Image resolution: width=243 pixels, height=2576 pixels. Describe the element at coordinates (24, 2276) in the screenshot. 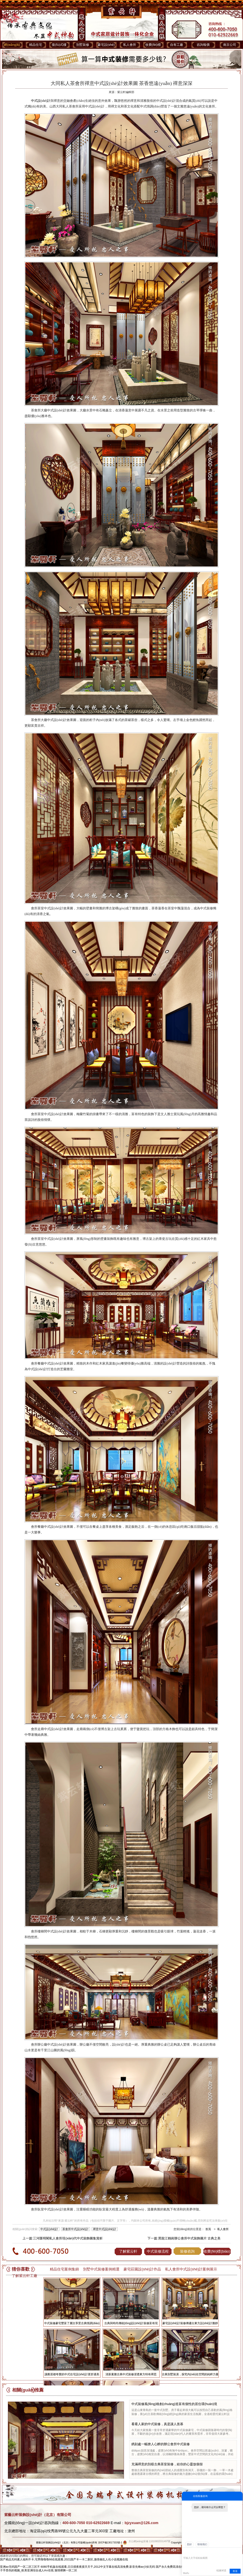

I see `了解紫云軒工廠` at that location.